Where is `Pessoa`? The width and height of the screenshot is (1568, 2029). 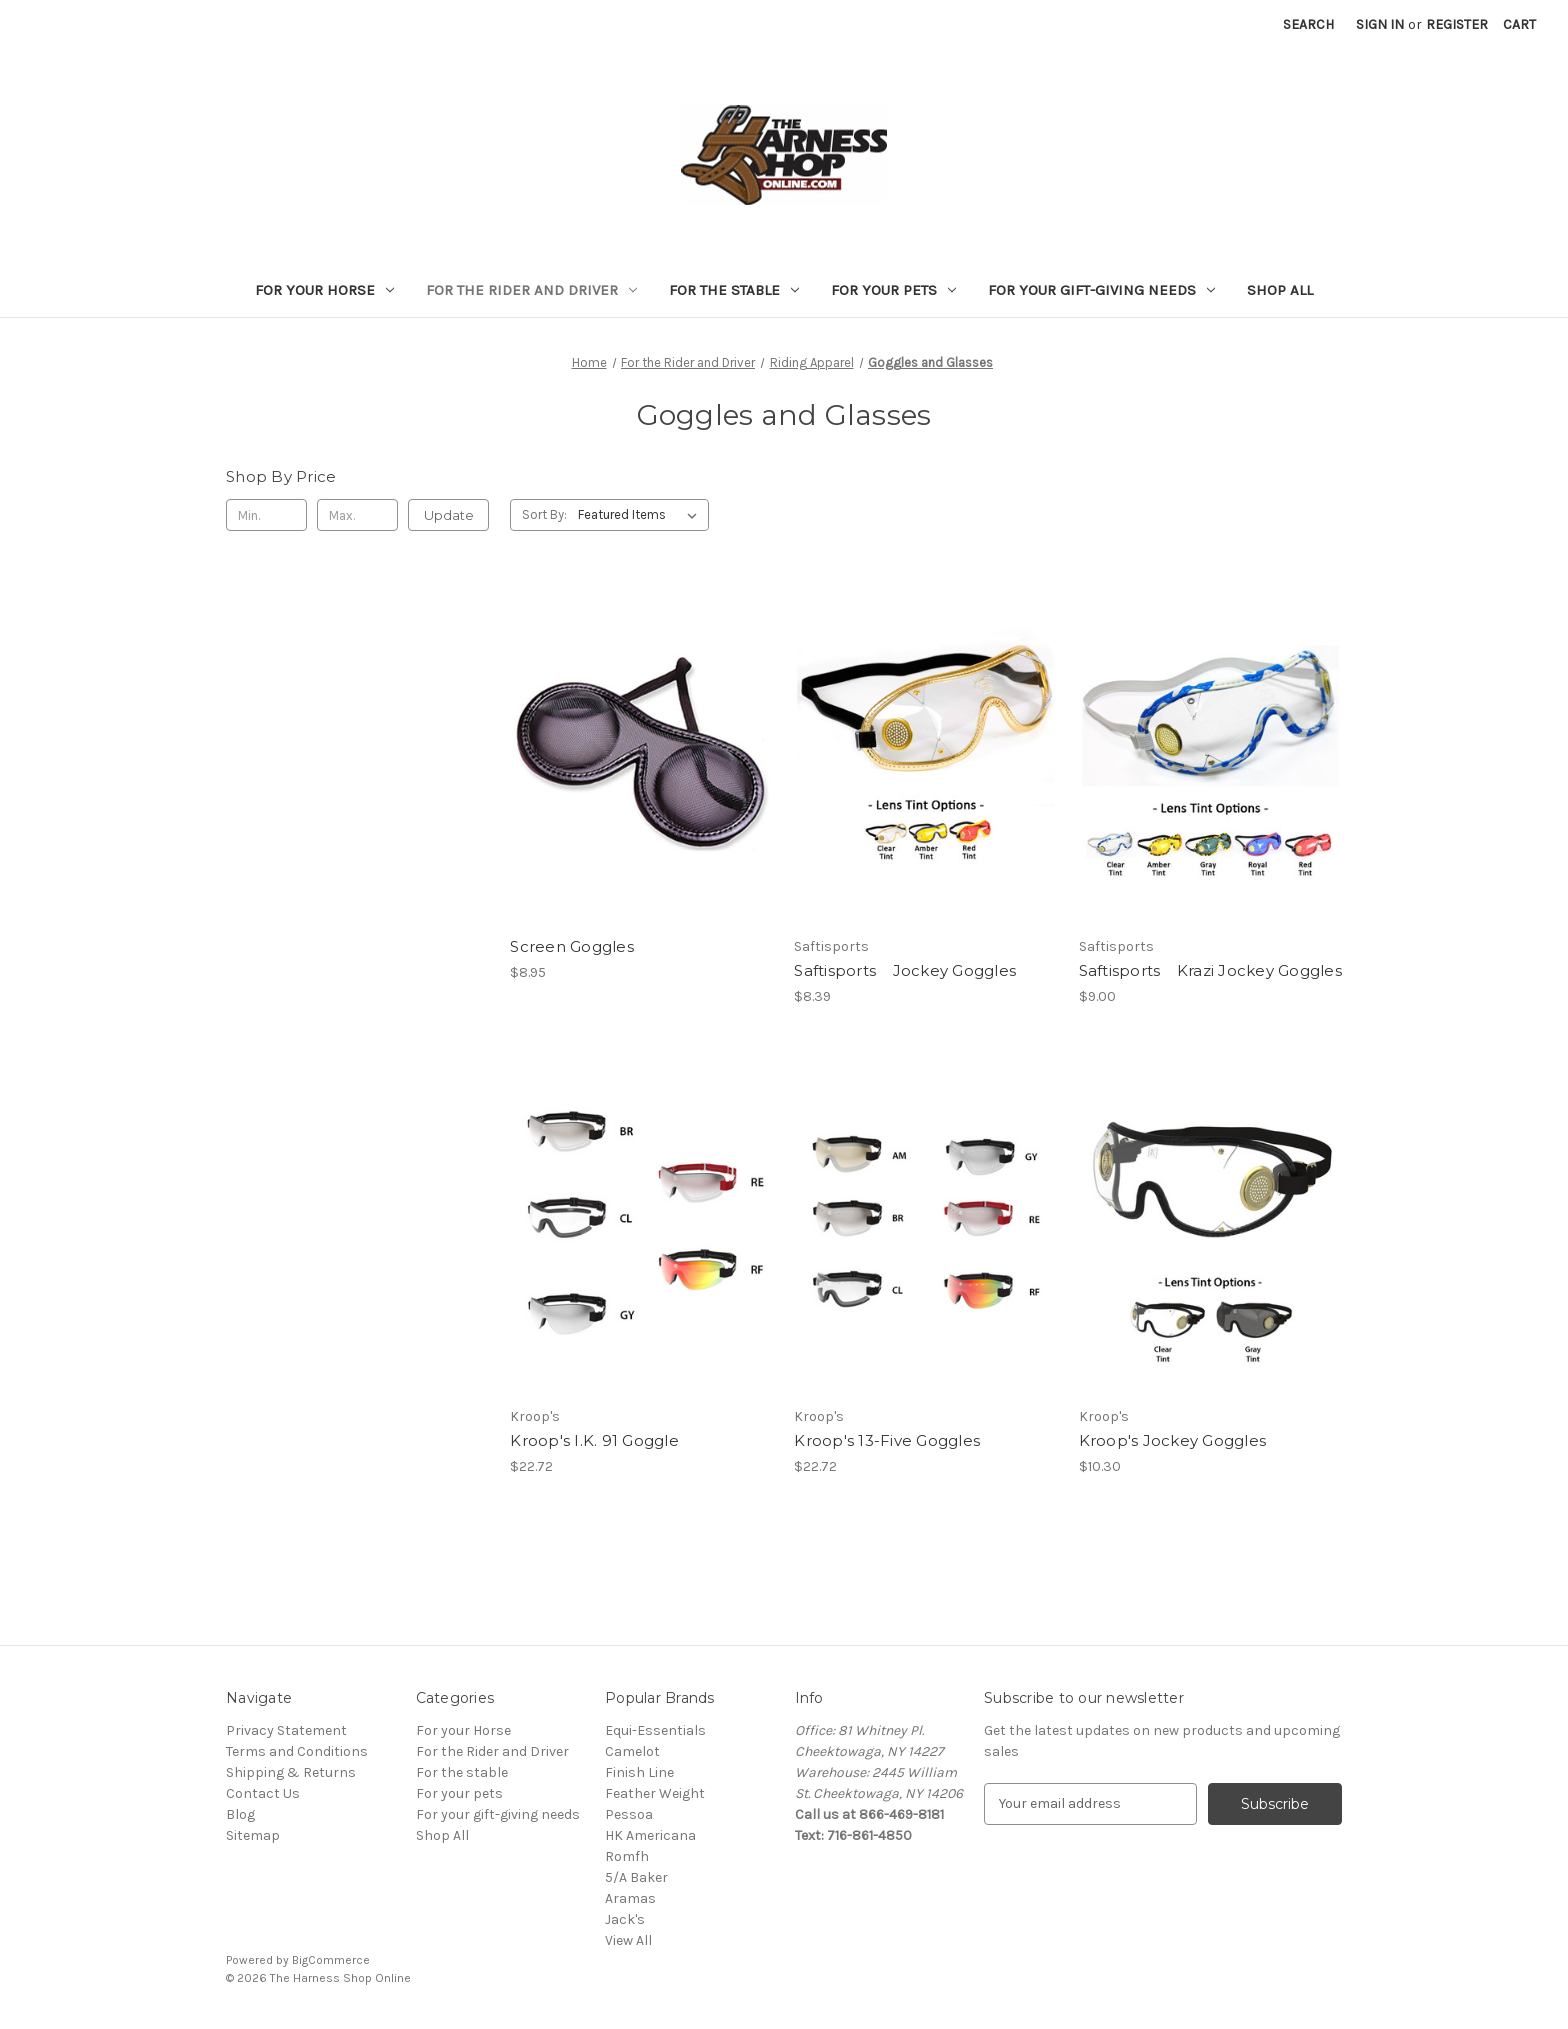 Pessoa is located at coordinates (629, 1814).